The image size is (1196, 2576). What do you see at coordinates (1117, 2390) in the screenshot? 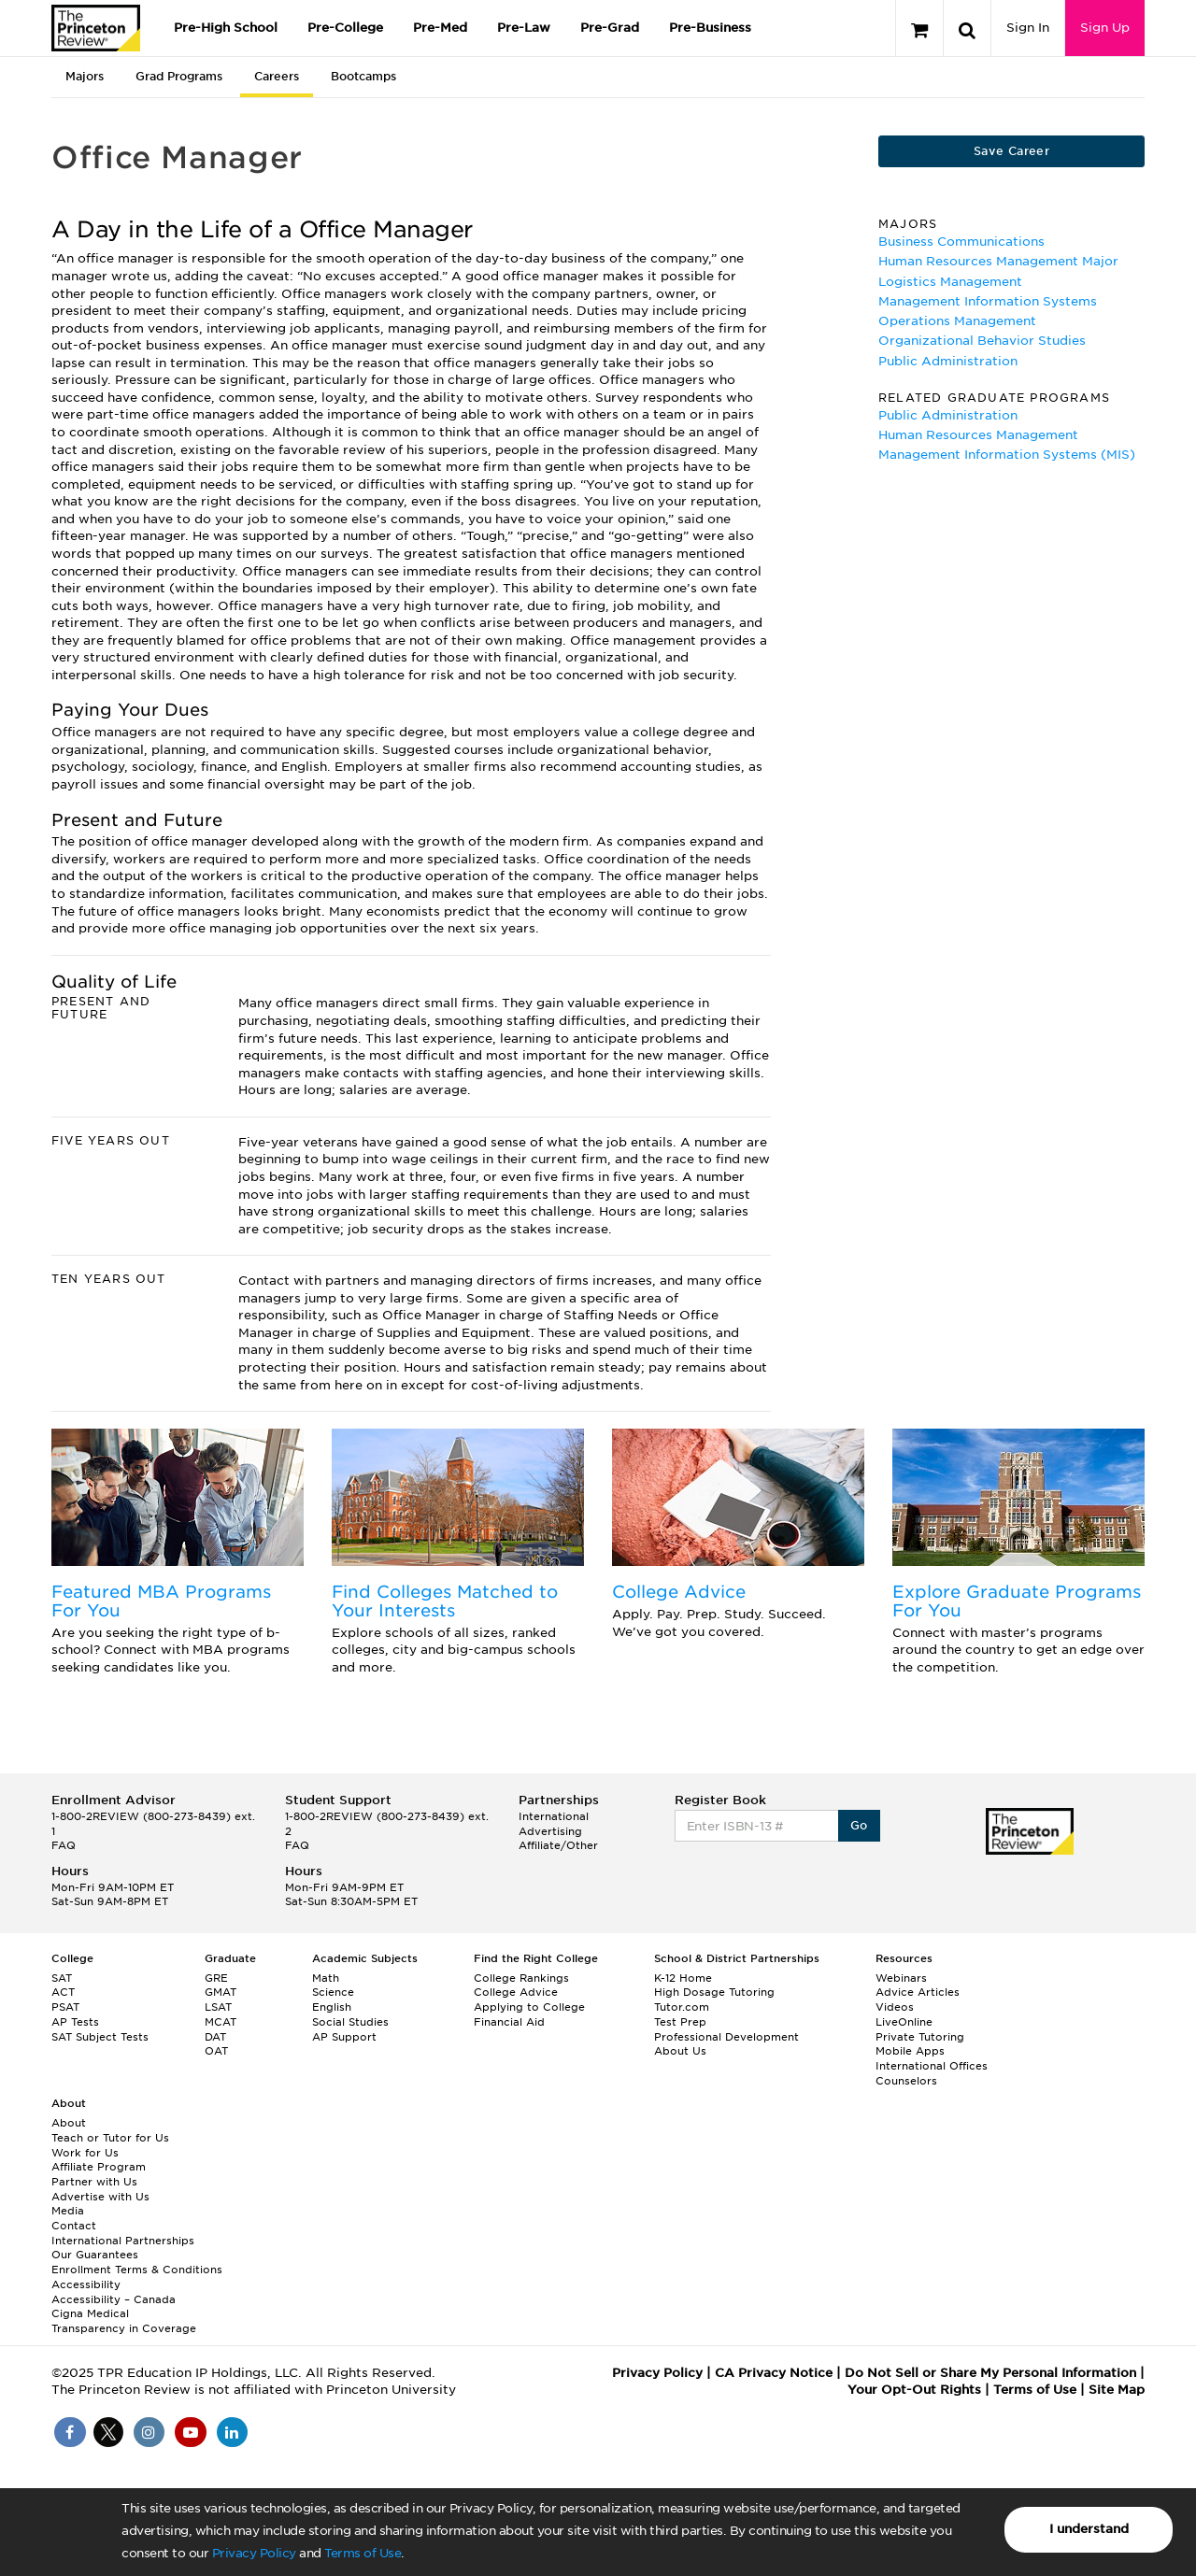
I see `Site Map` at bounding box center [1117, 2390].